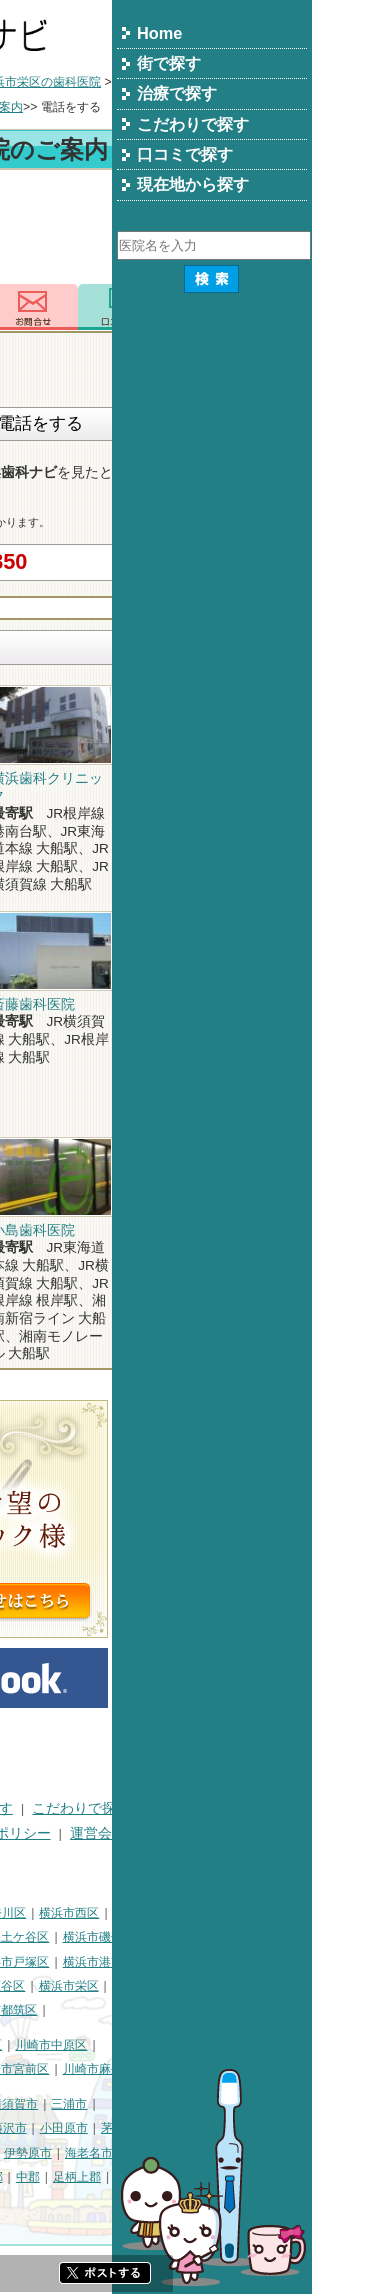 The width and height of the screenshot is (375, 2294). What do you see at coordinates (153, 2104) in the screenshot?
I see `相模原市` at bounding box center [153, 2104].